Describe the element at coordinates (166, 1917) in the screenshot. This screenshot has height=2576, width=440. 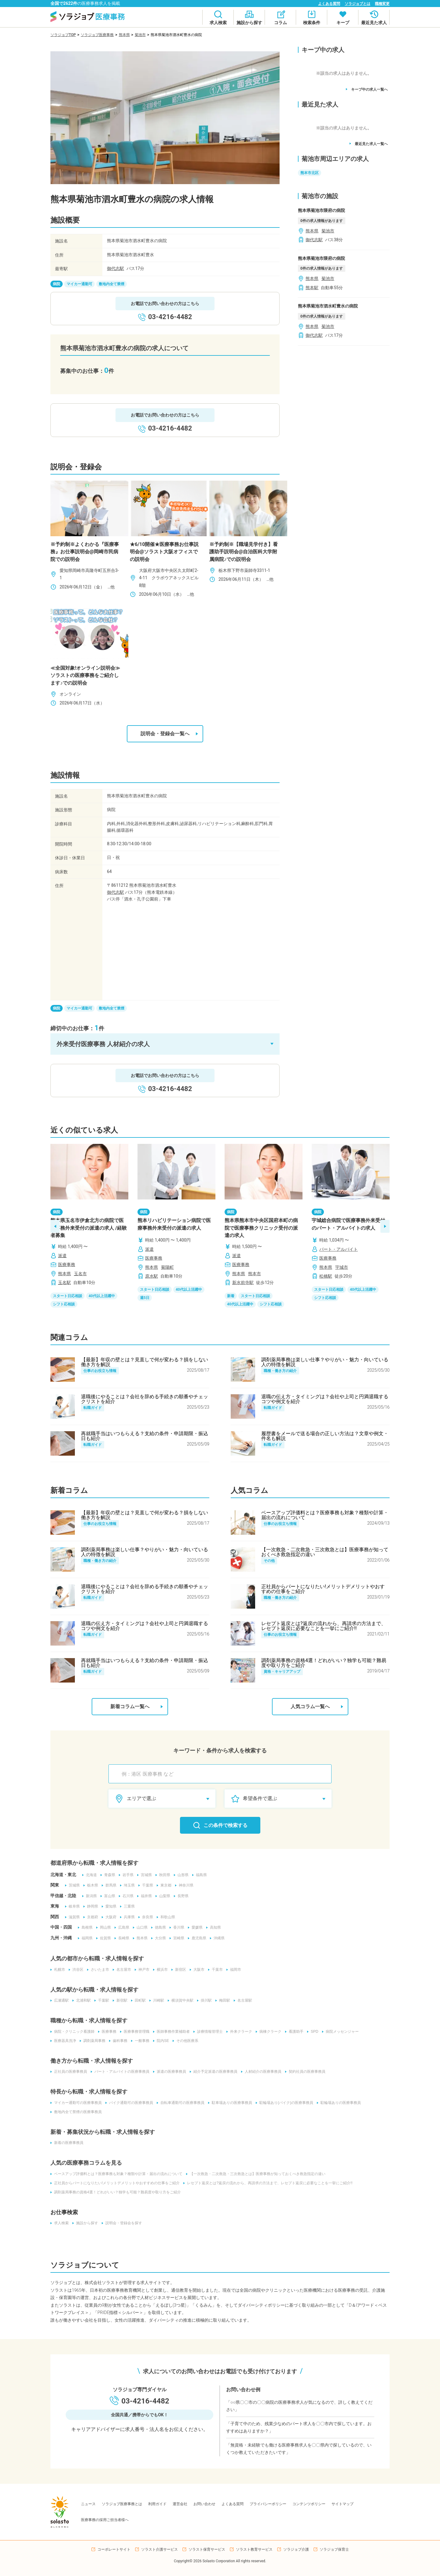
I see `和歌山県` at that location.